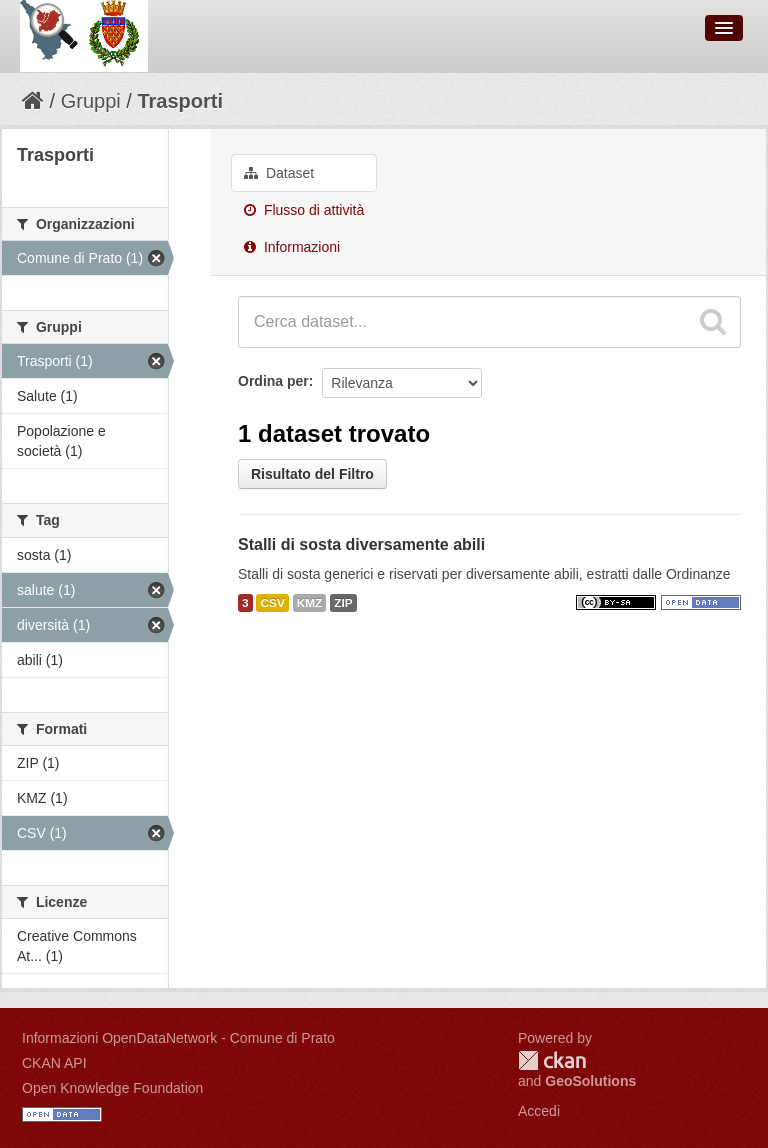  Describe the element at coordinates (361, 544) in the screenshot. I see `Stalli di sosta diversamente abili` at that location.